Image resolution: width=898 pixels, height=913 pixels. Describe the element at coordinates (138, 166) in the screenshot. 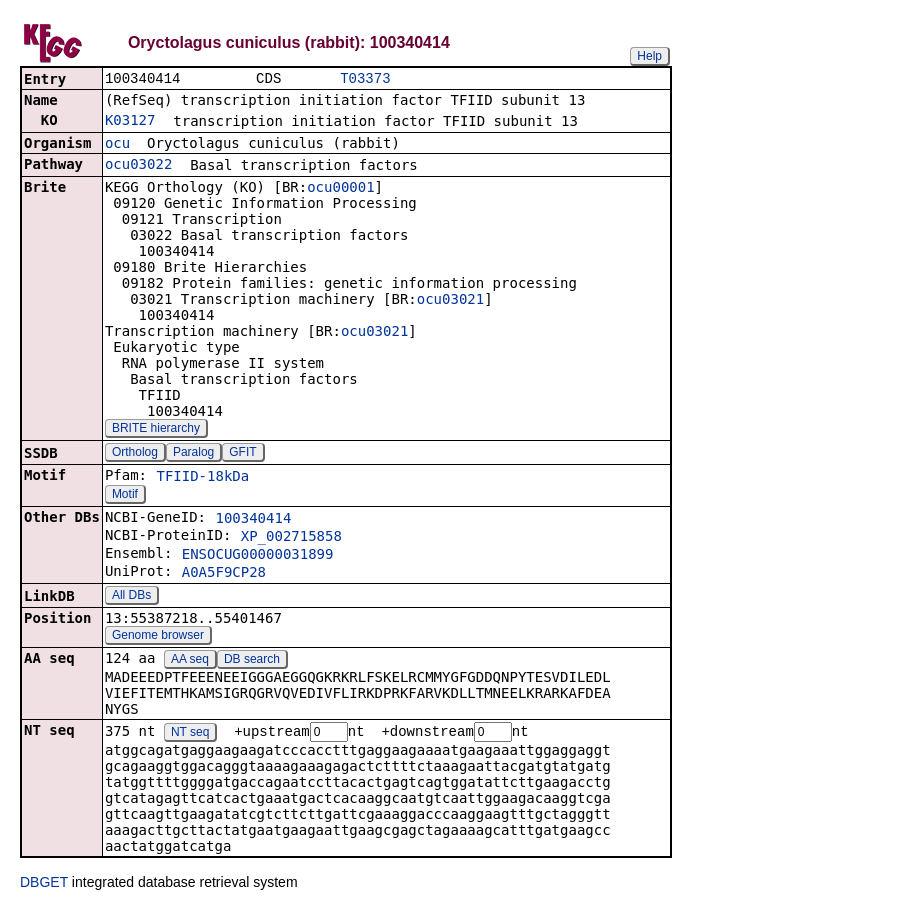

I see `ocu03022` at that location.